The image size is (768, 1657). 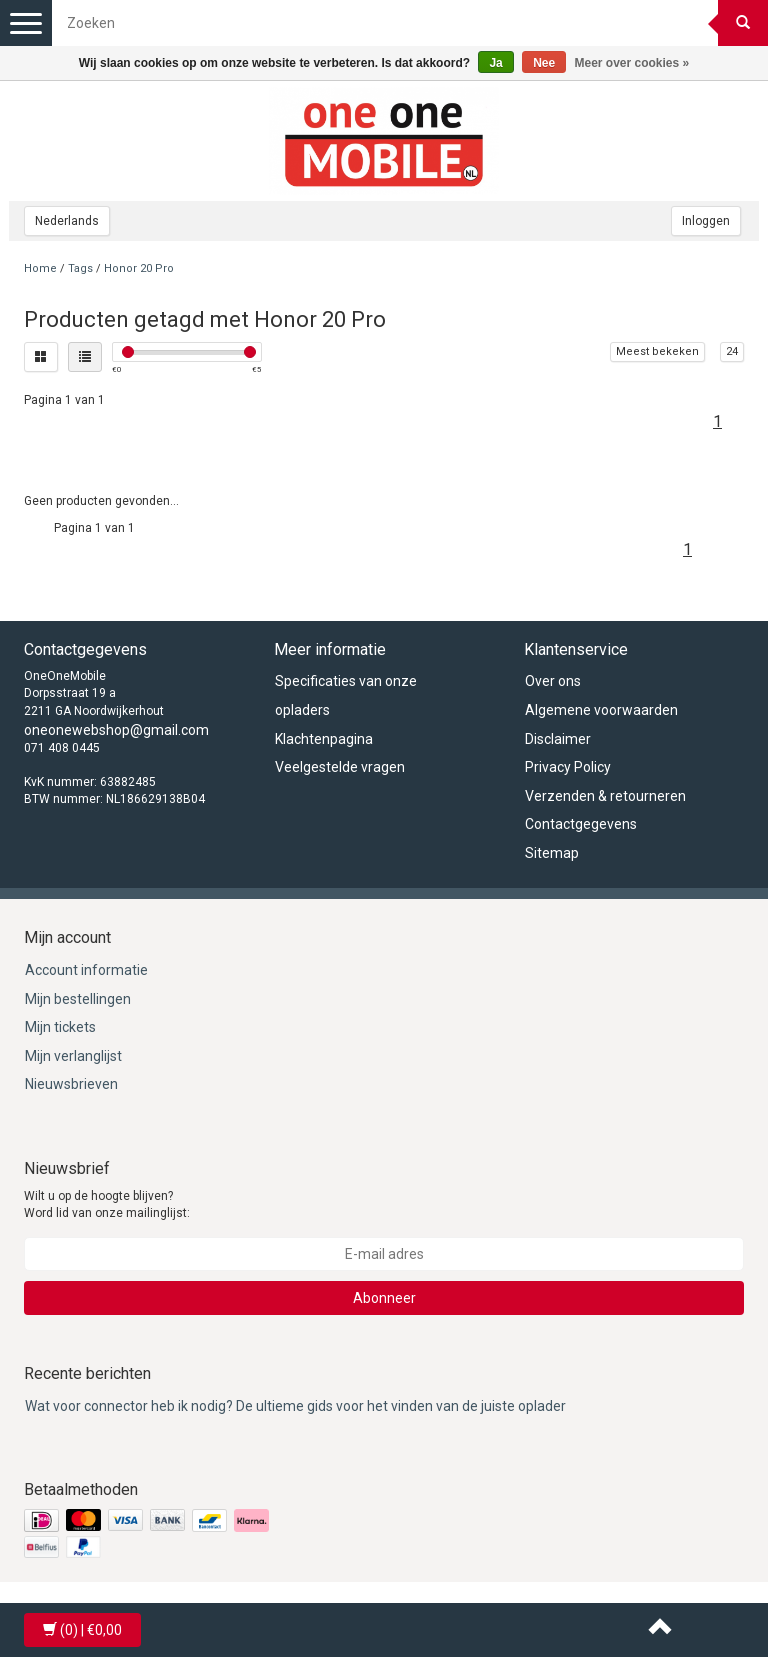 What do you see at coordinates (82, 1630) in the screenshot?
I see `| €0,00` at bounding box center [82, 1630].